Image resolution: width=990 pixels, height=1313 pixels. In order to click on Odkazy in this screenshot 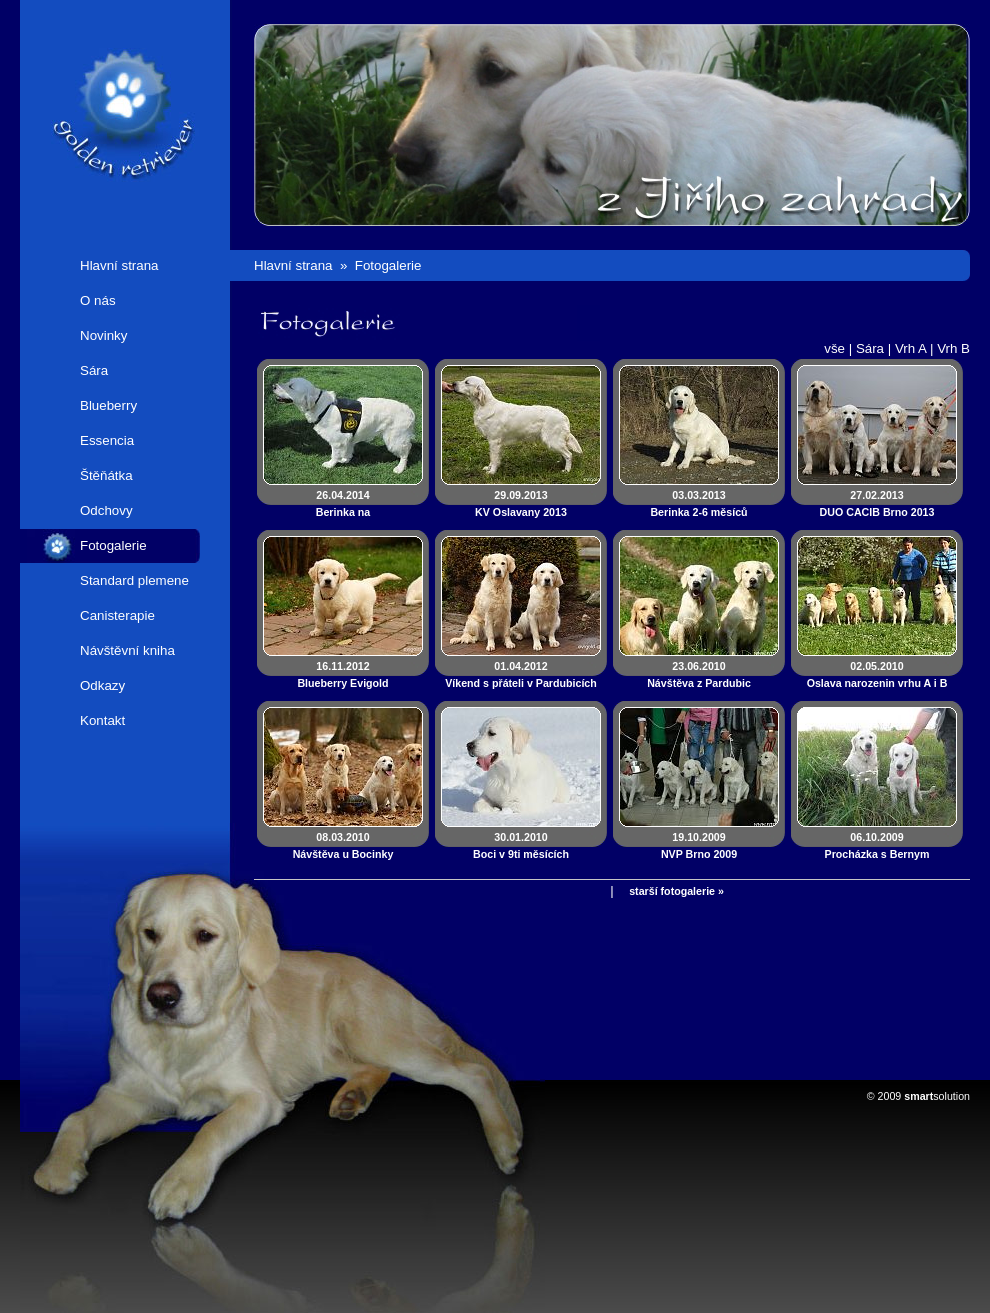, I will do `click(102, 685)`.